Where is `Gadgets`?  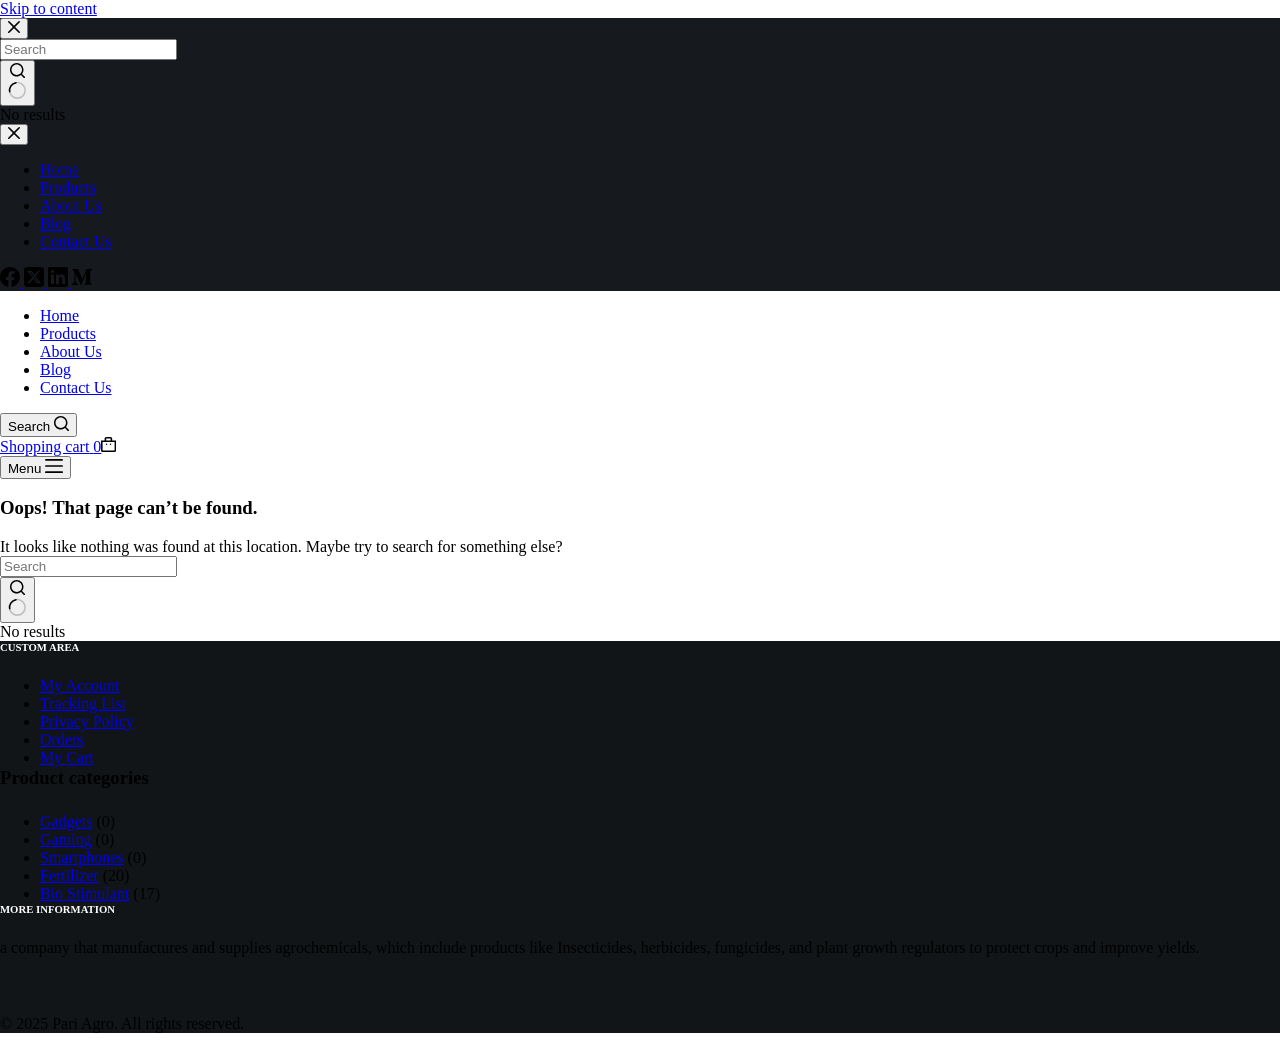 Gadgets is located at coordinates (66, 821).